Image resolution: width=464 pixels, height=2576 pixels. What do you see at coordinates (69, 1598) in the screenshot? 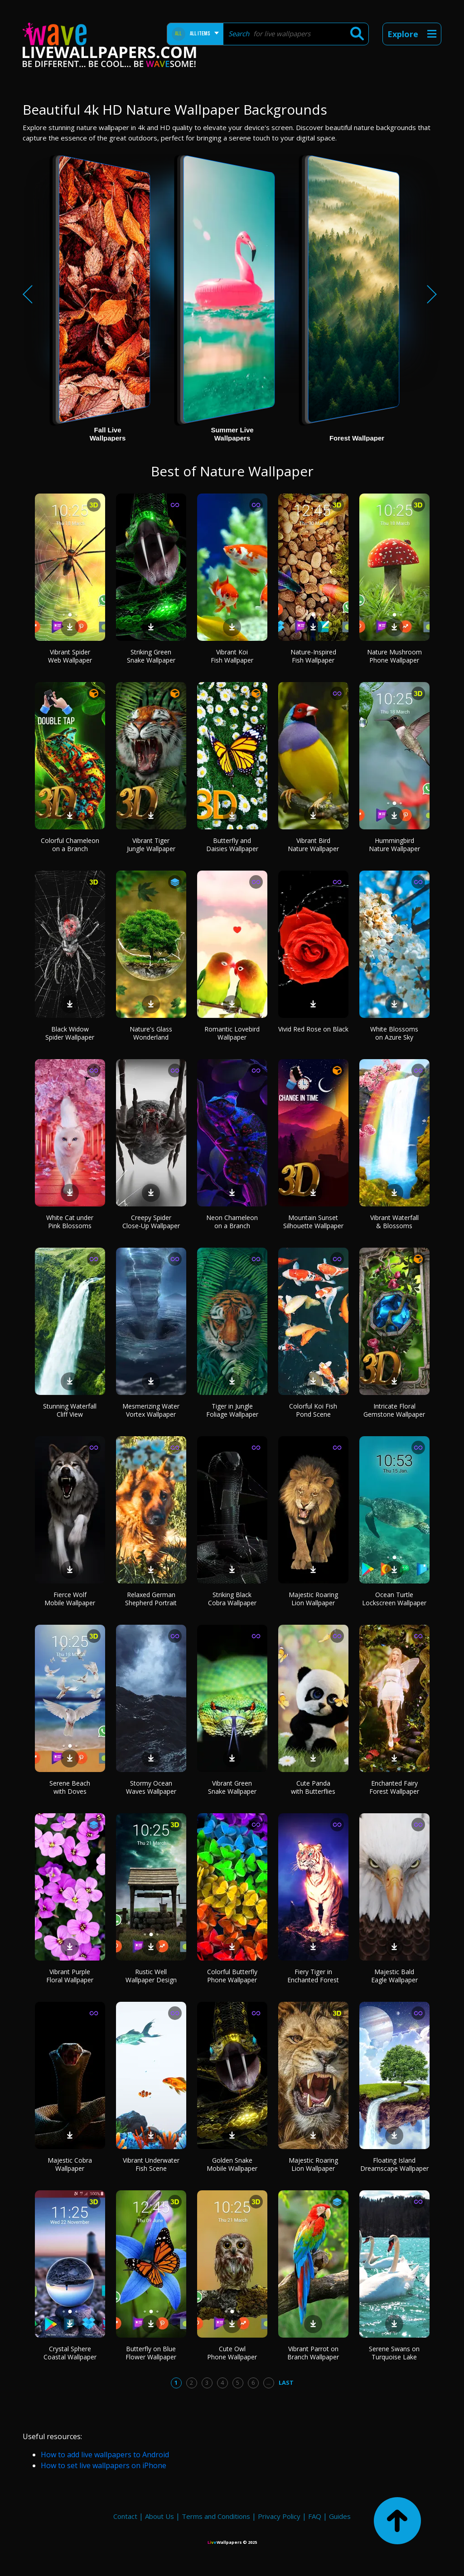
I see `Fierce Wolf Mobile Wallpaper` at bounding box center [69, 1598].